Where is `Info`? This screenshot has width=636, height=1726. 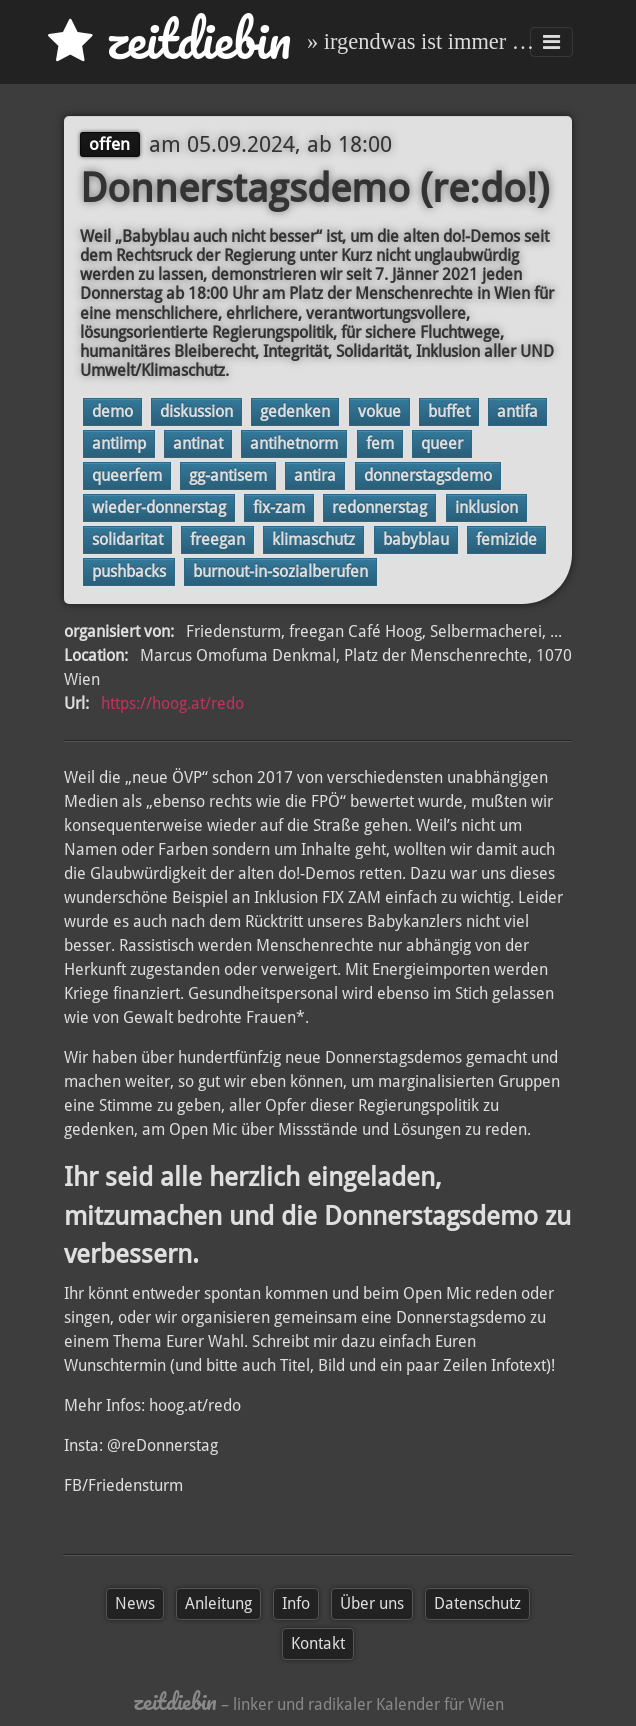 Info is located at coordinates (296, 1603).